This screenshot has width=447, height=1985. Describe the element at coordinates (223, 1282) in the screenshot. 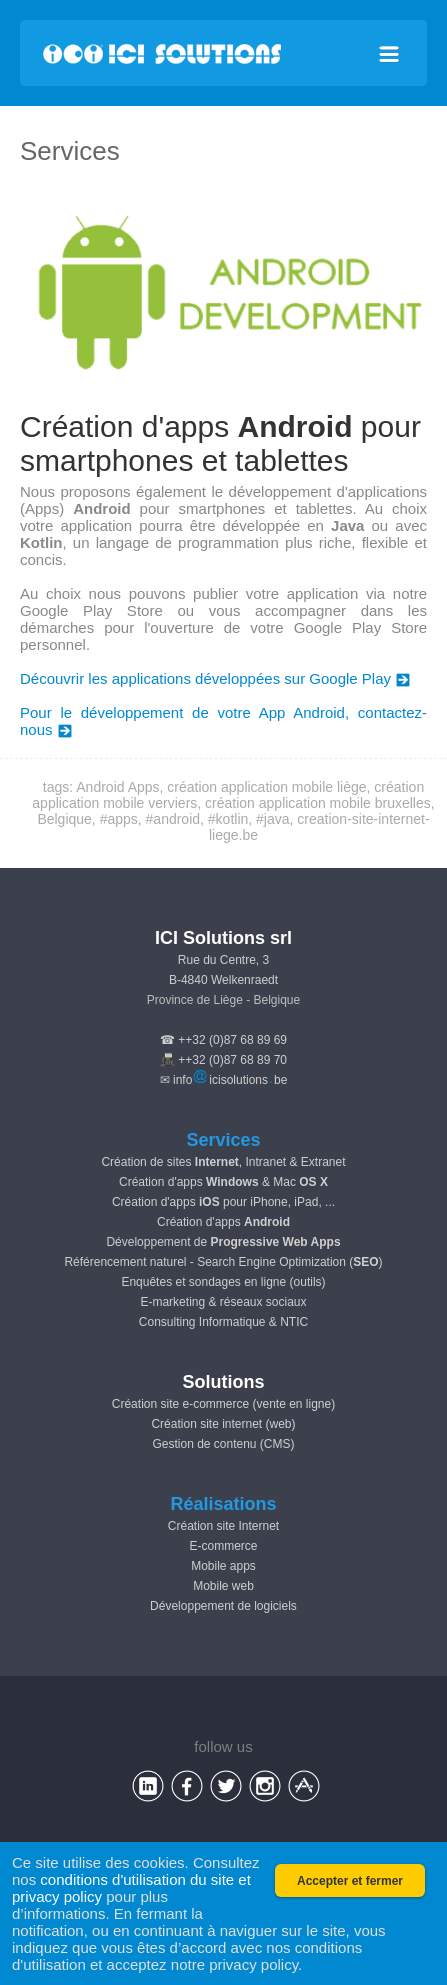

I see `Enquêtes et sondages en ligne (outils)` at that location.